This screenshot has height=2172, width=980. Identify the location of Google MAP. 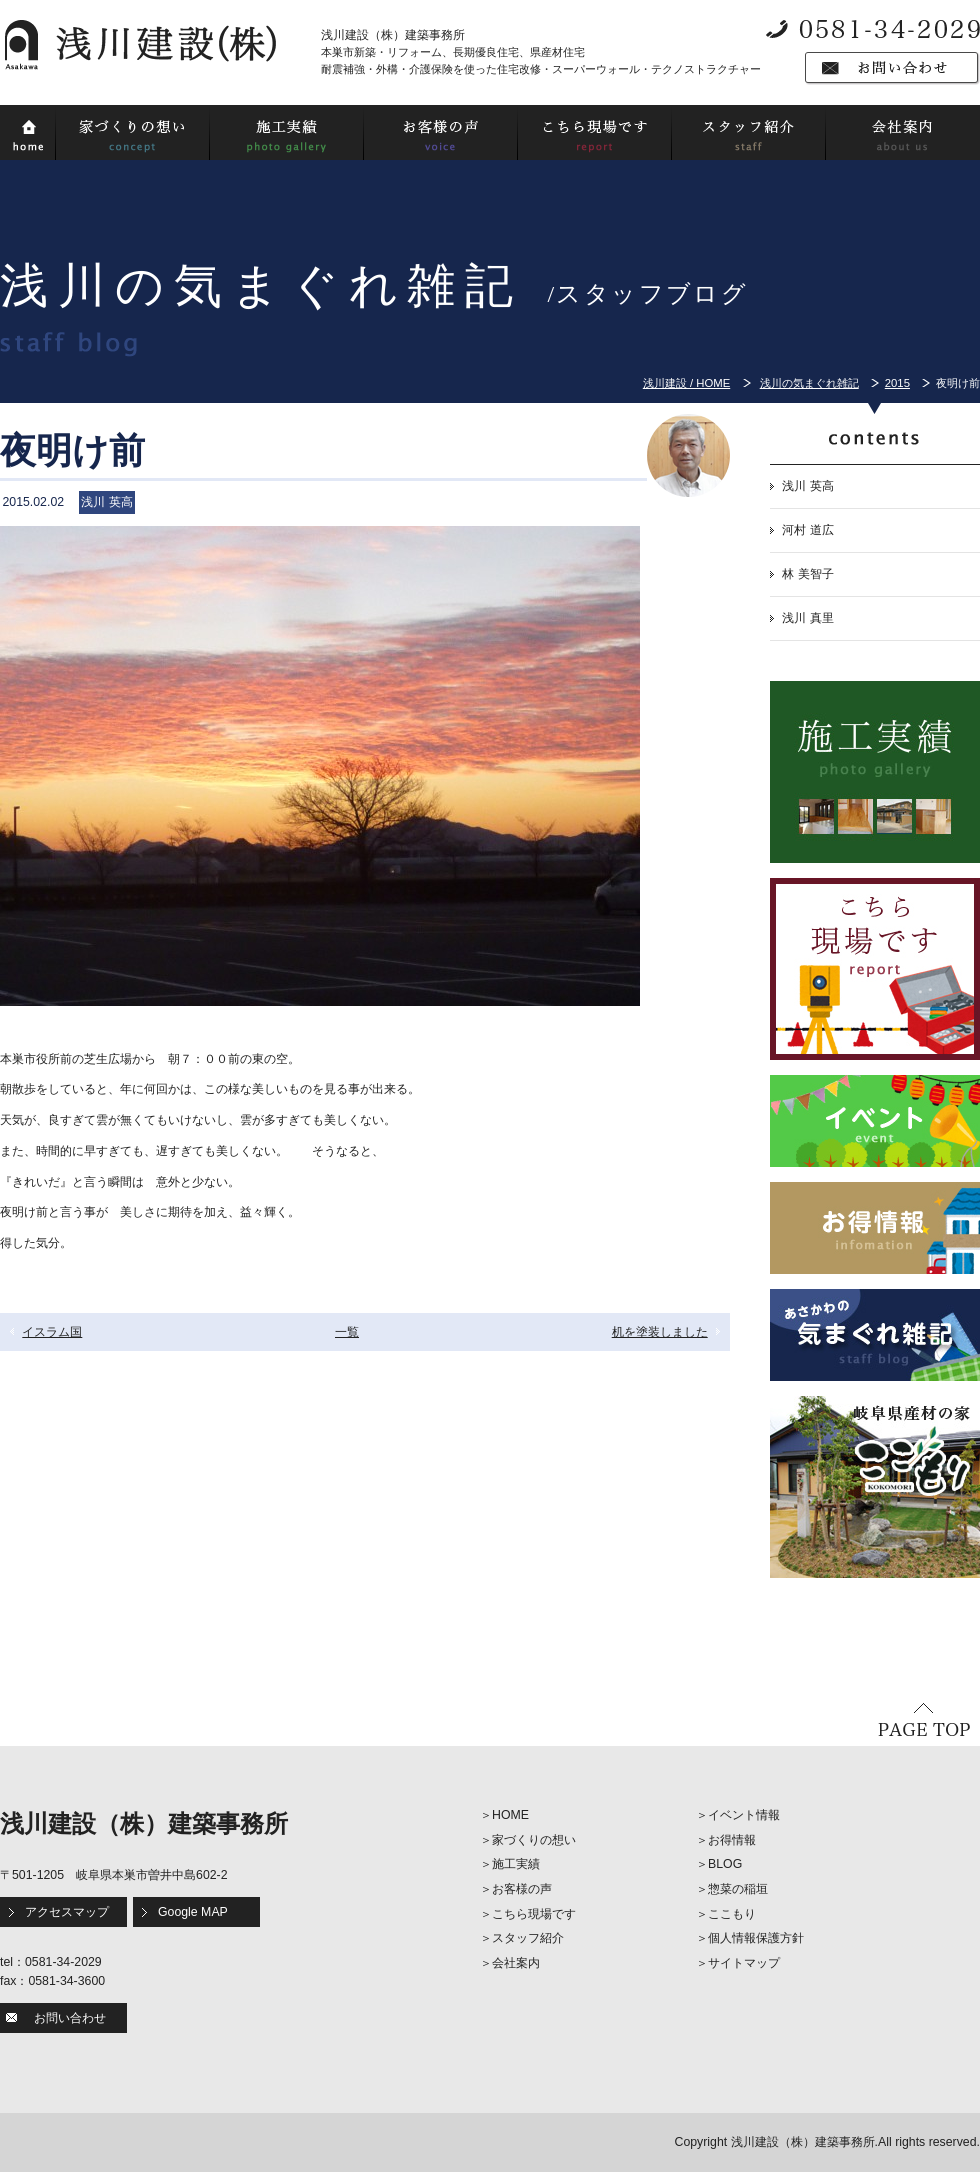
(193, 1912).